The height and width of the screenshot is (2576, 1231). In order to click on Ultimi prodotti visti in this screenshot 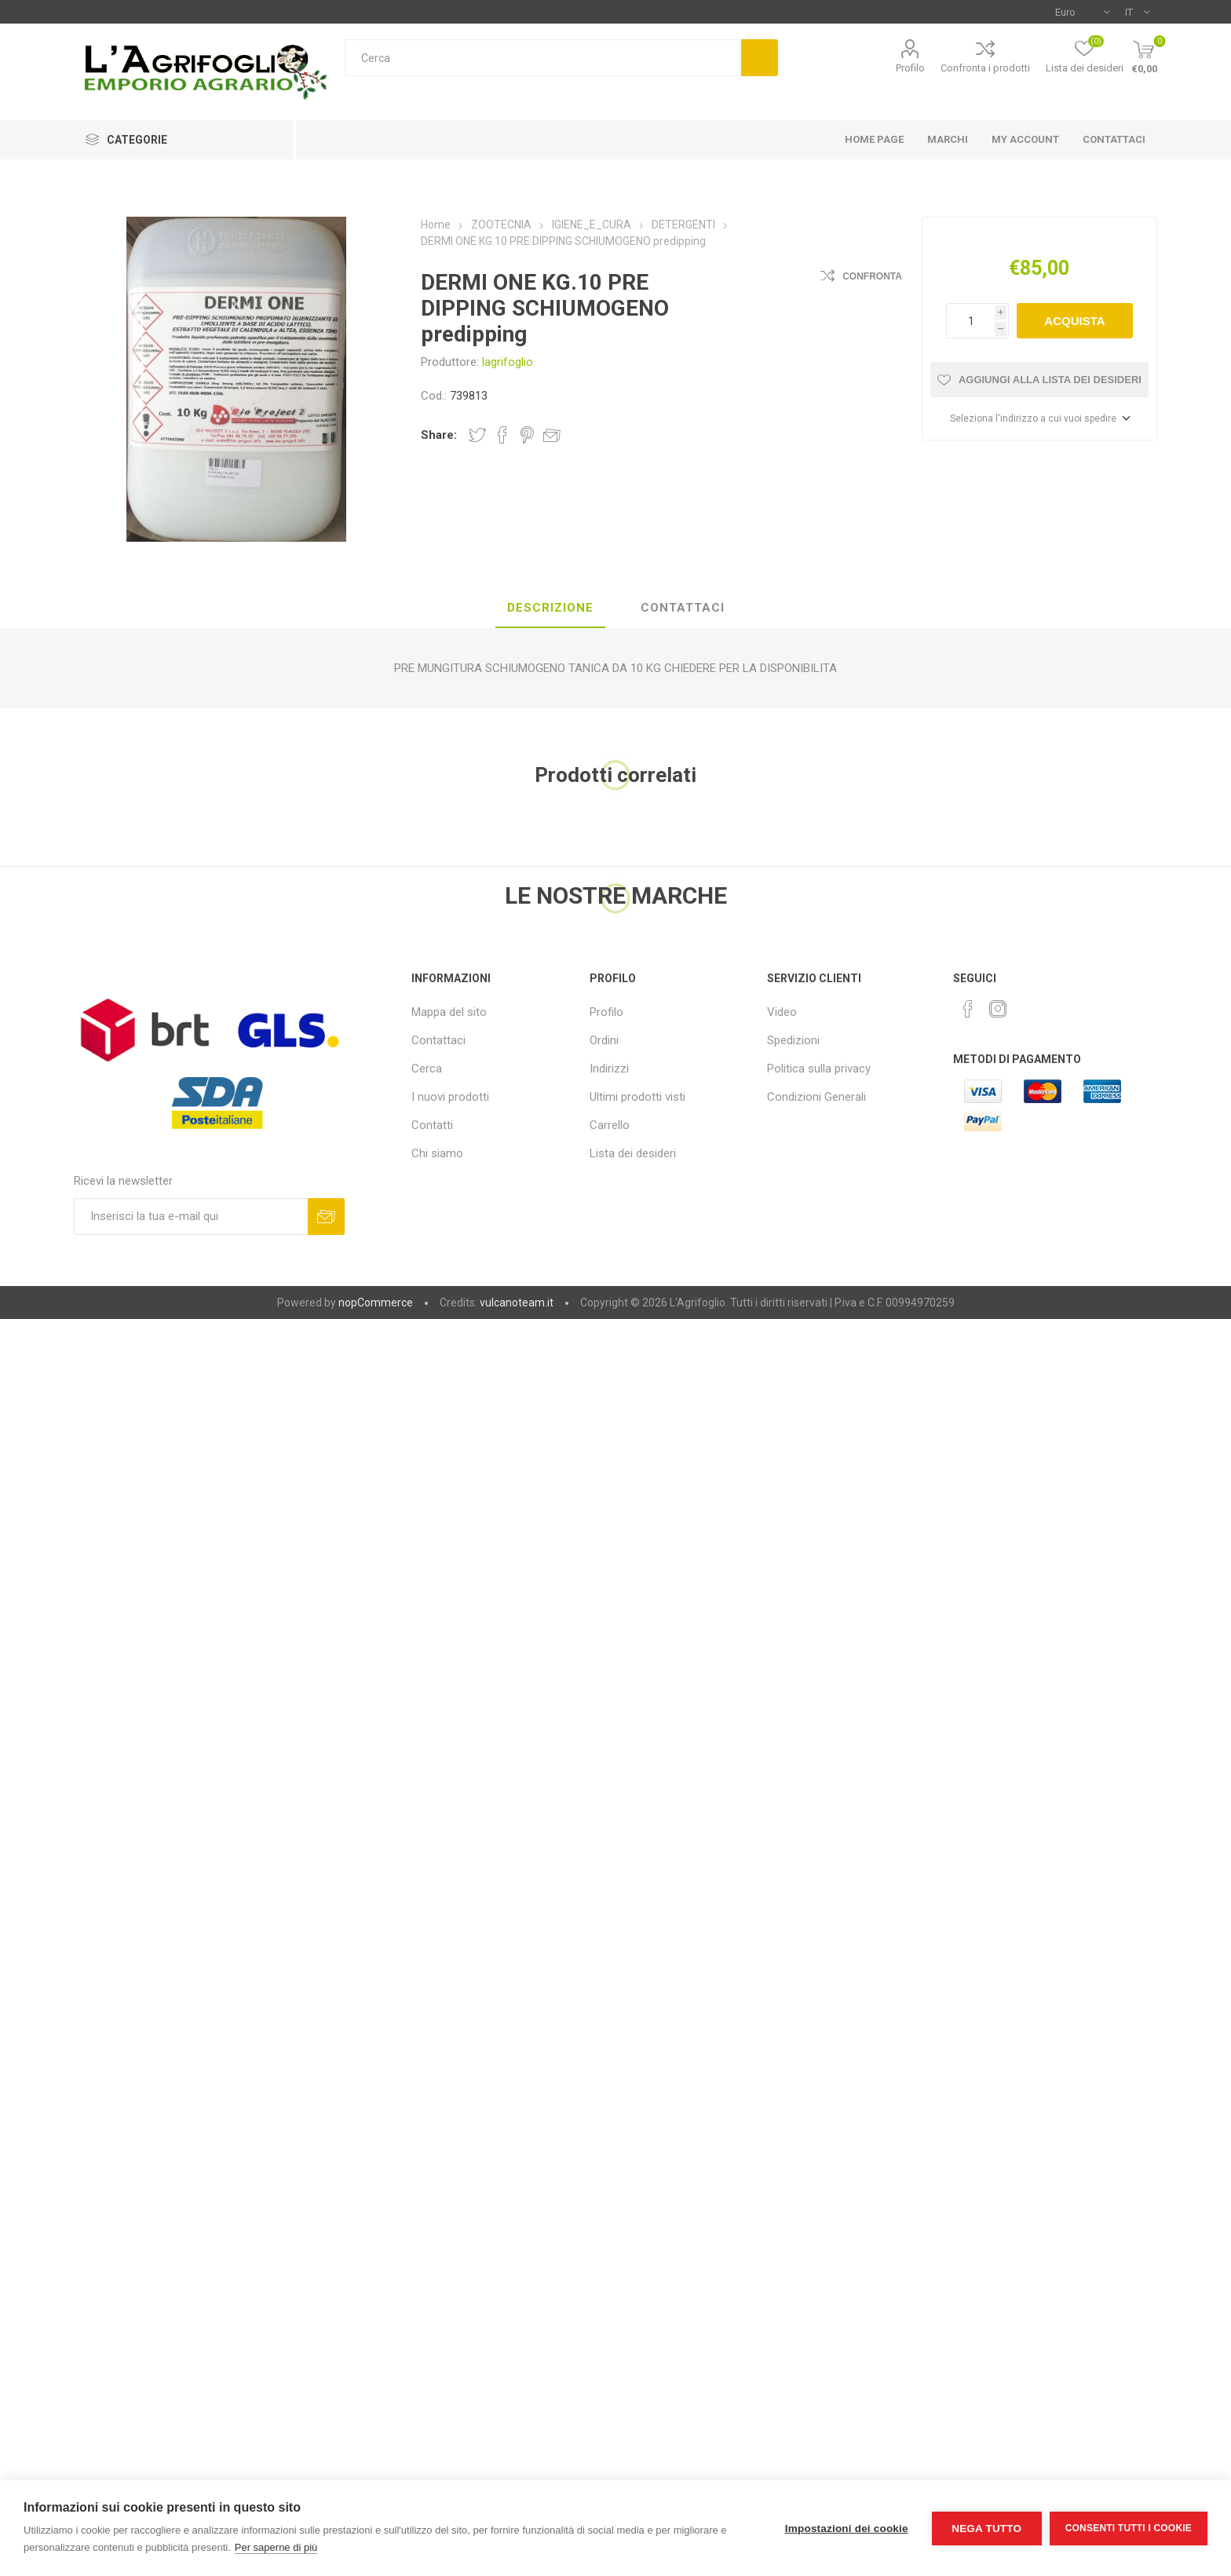, I will do `click(637, 1097)`.